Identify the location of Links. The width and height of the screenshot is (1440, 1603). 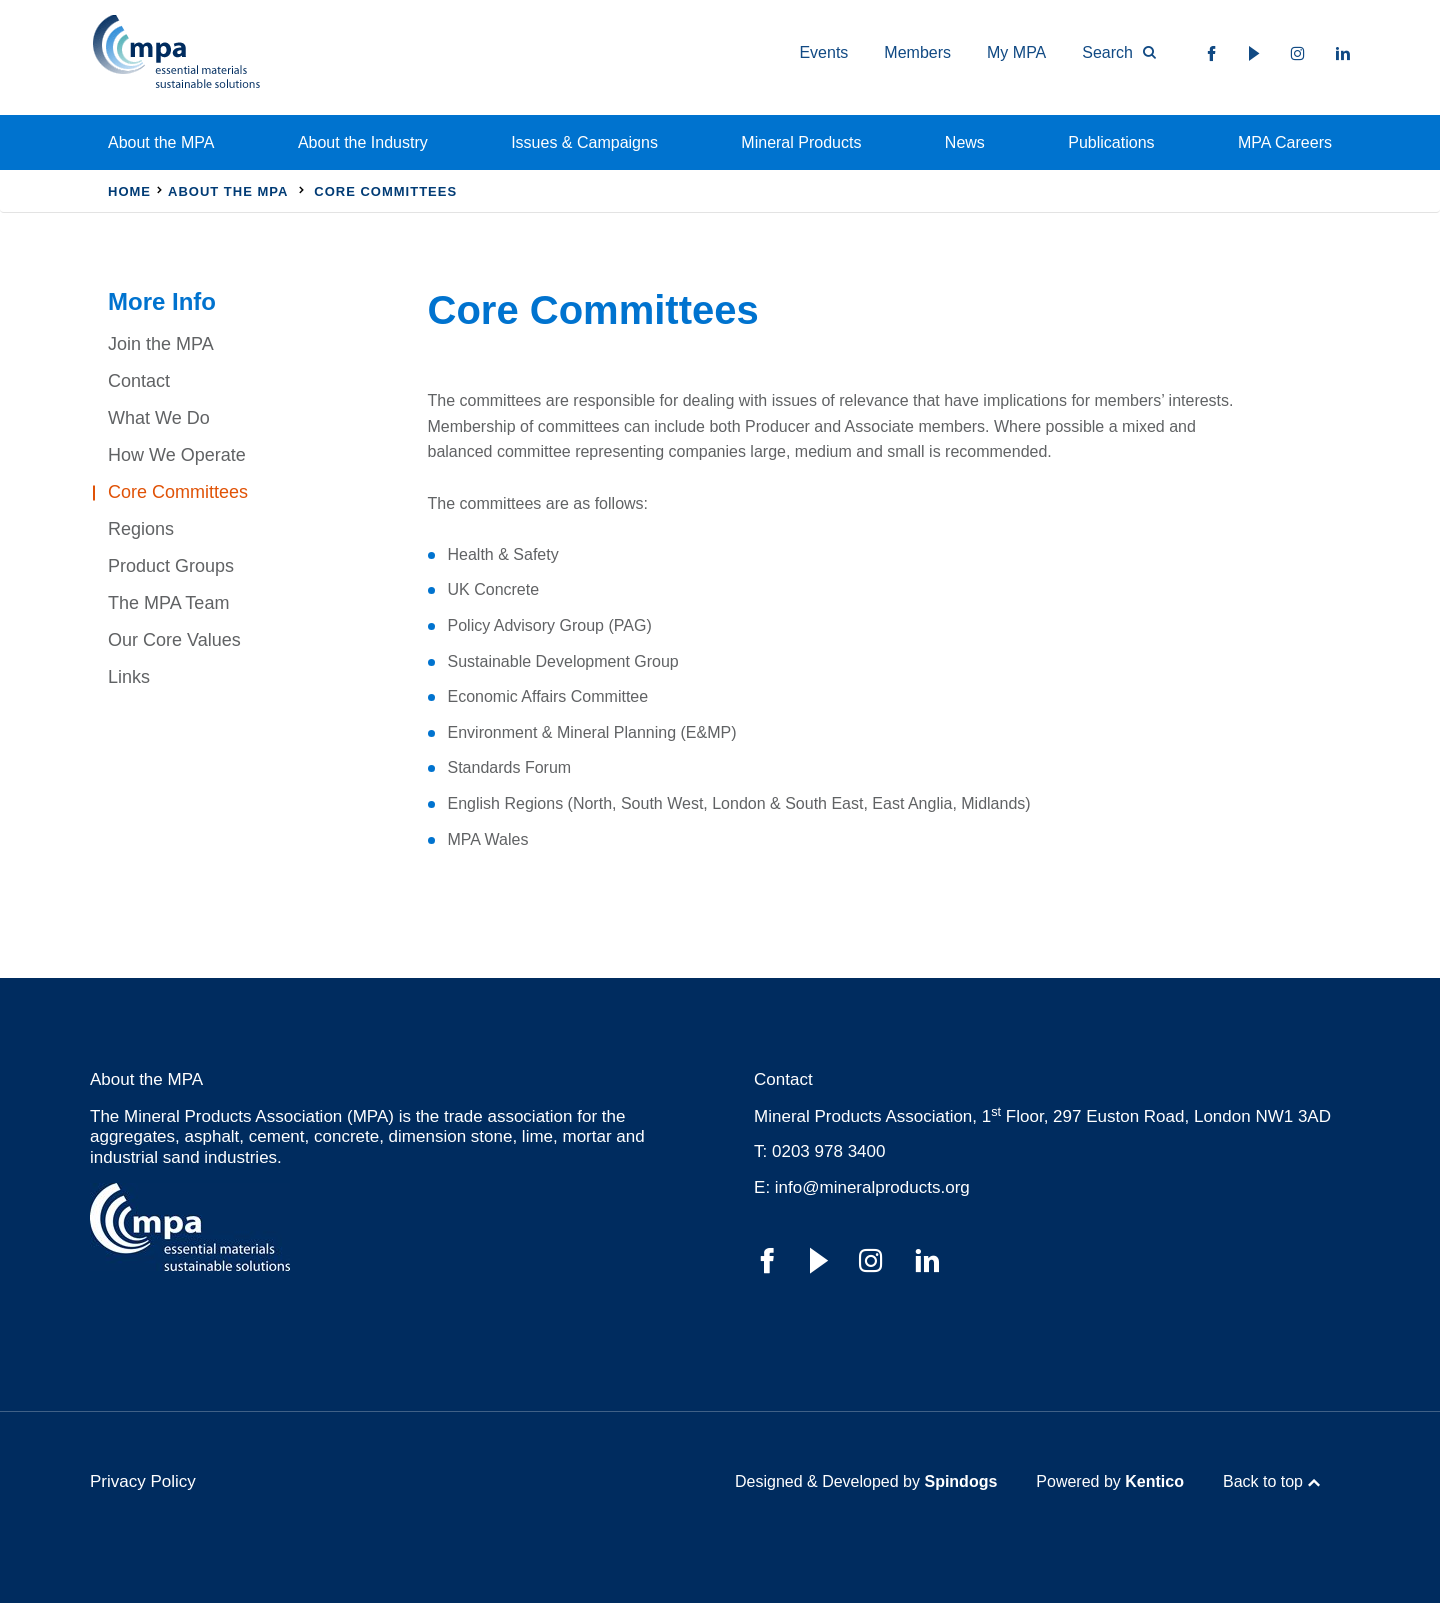
(129, 677).